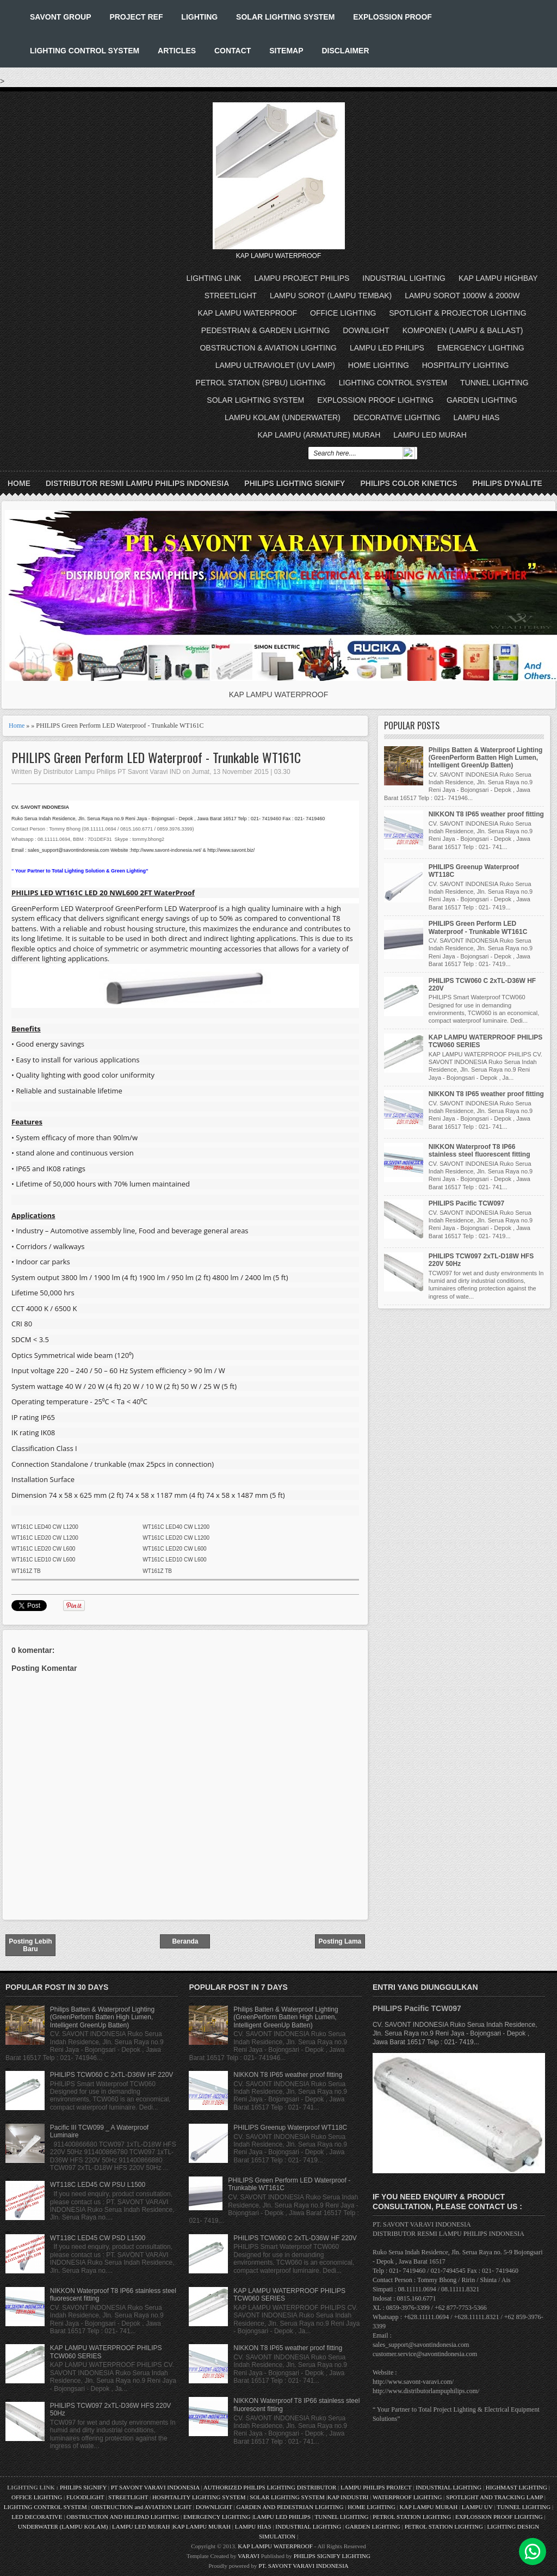  Describe the element at coordinates (261, 382) in the screenshot. I see `PETROL STATION (SPBU) LIGHTING` at that location.